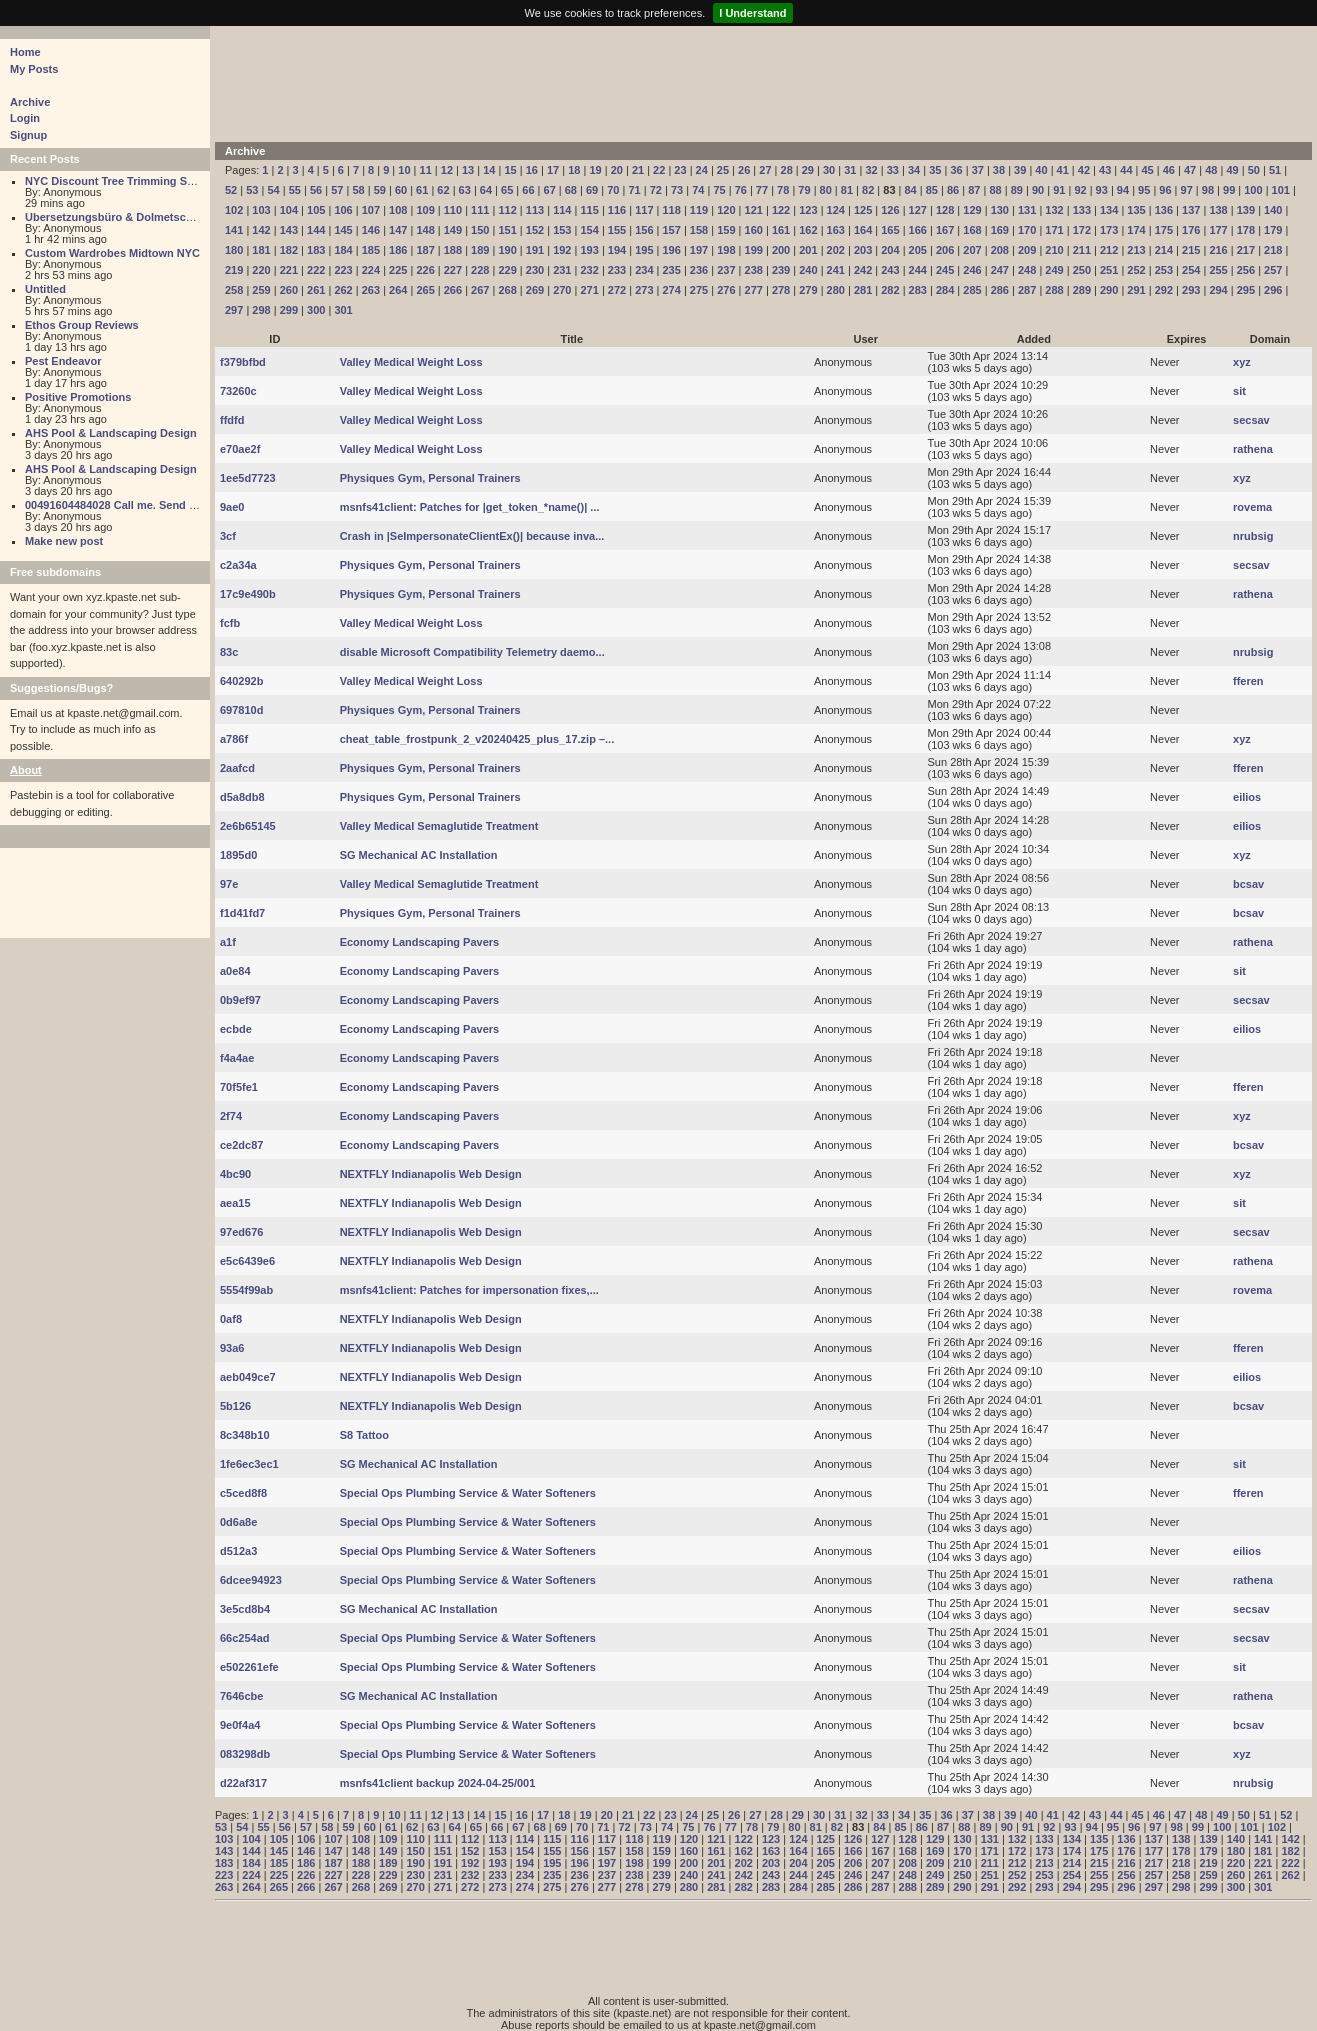  What do you see at coordinates (847, 190) in the screenshot?
I see `81` at bounding box center [847, 190].